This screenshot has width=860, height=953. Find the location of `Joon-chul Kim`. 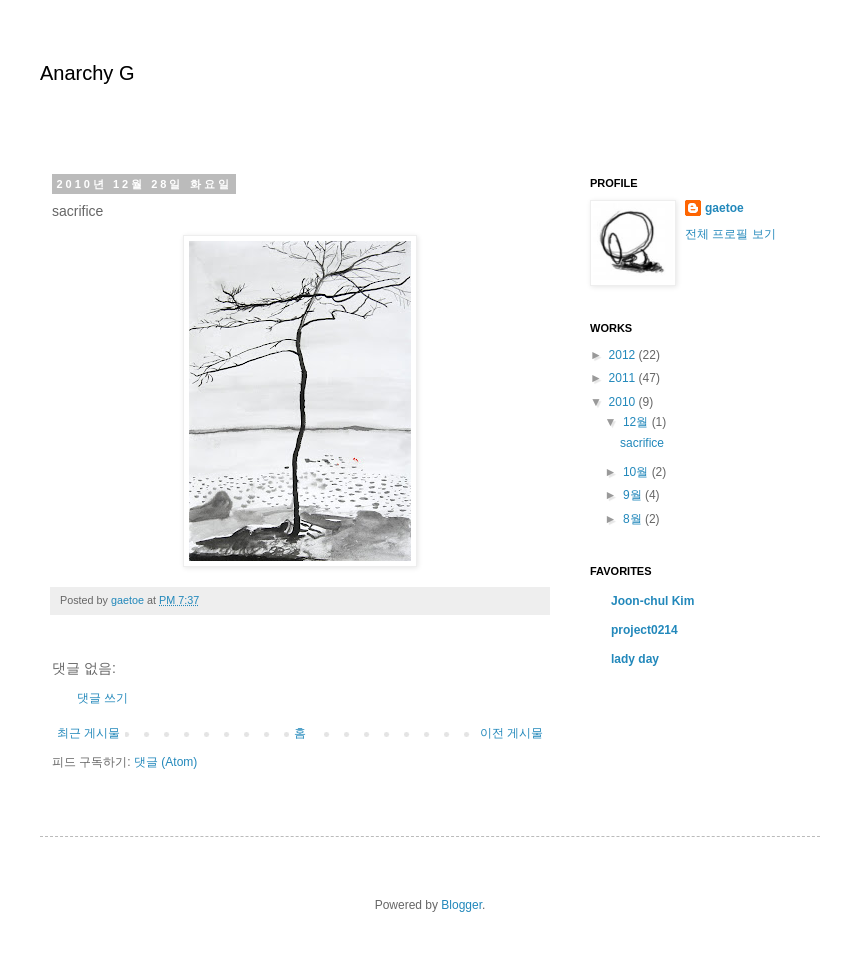

Joon-chul Kim is located at coordinates (652, 601).